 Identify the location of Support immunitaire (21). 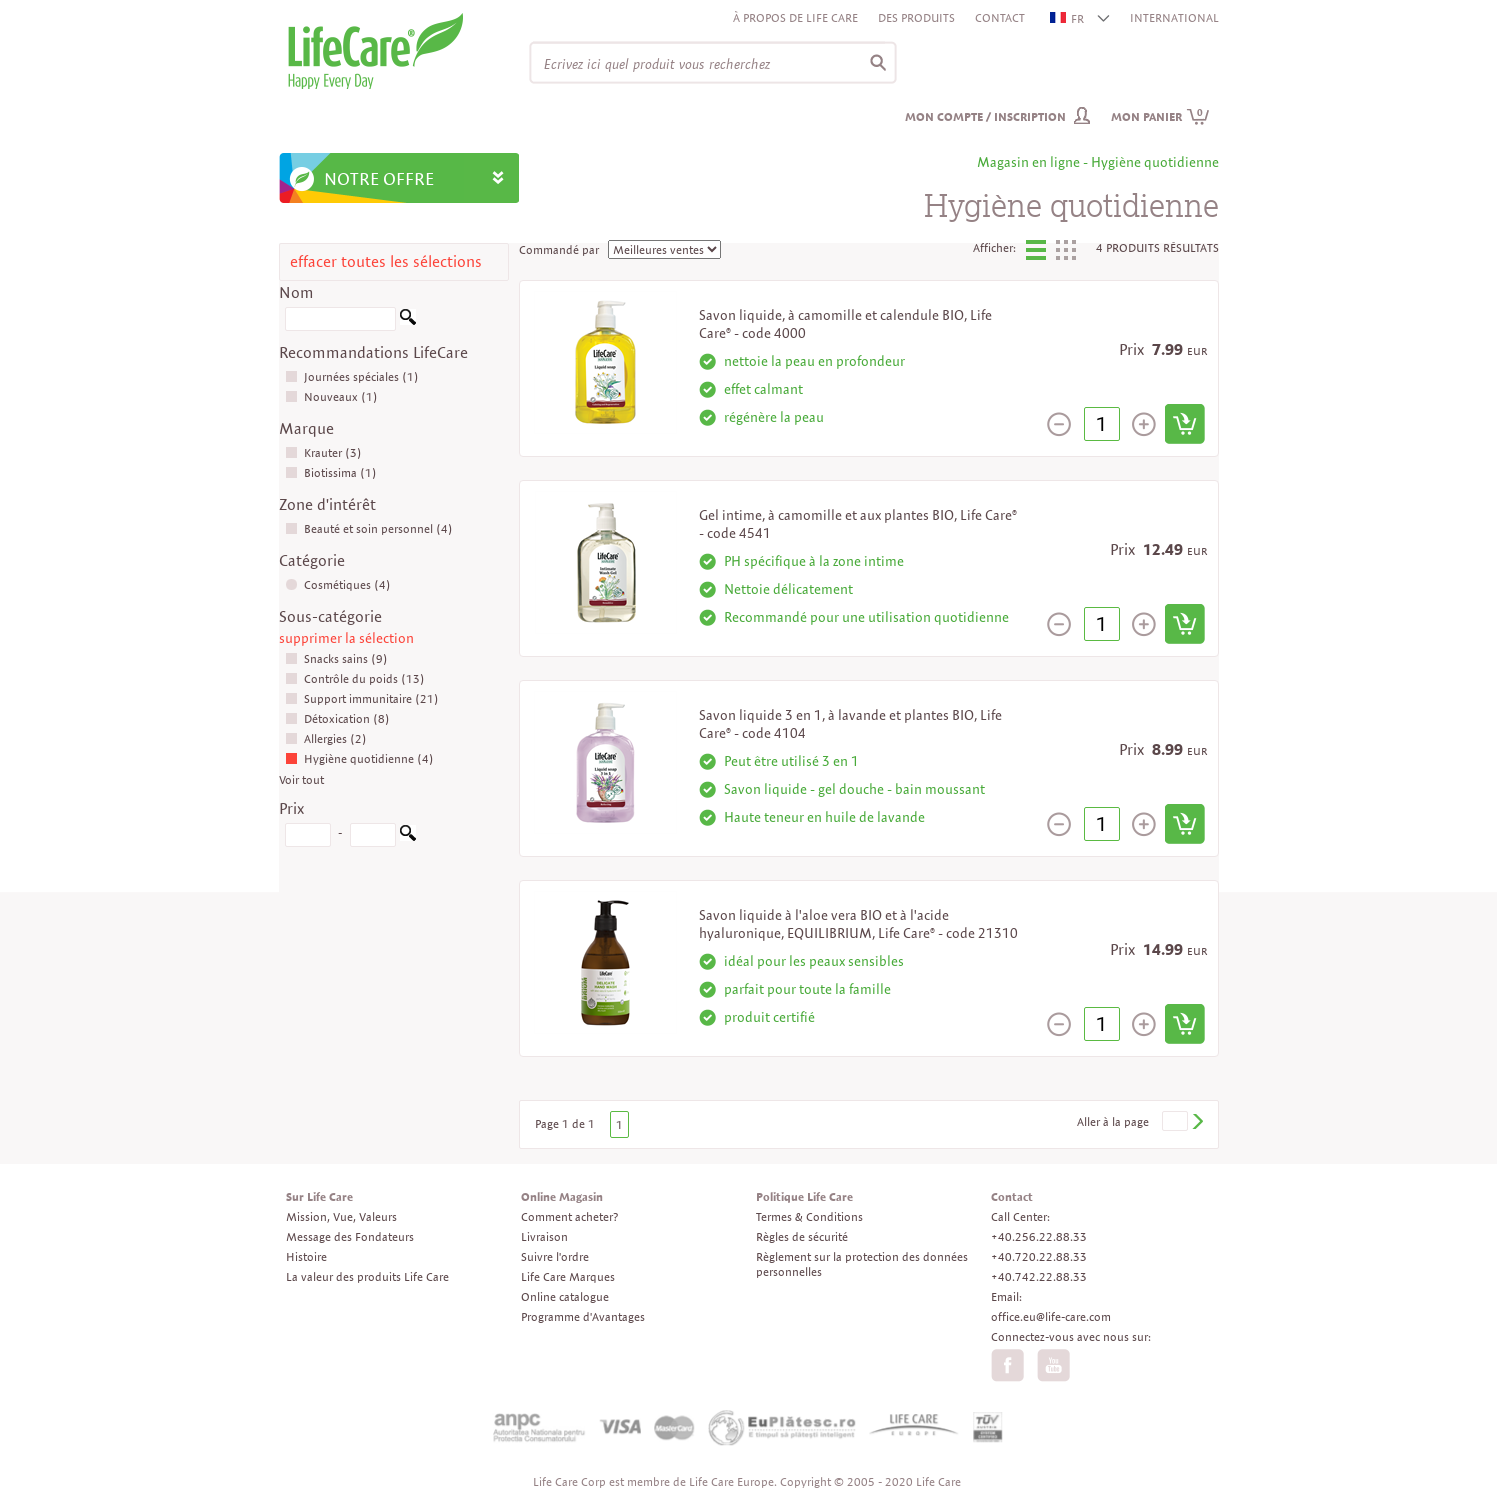
(362, 698).